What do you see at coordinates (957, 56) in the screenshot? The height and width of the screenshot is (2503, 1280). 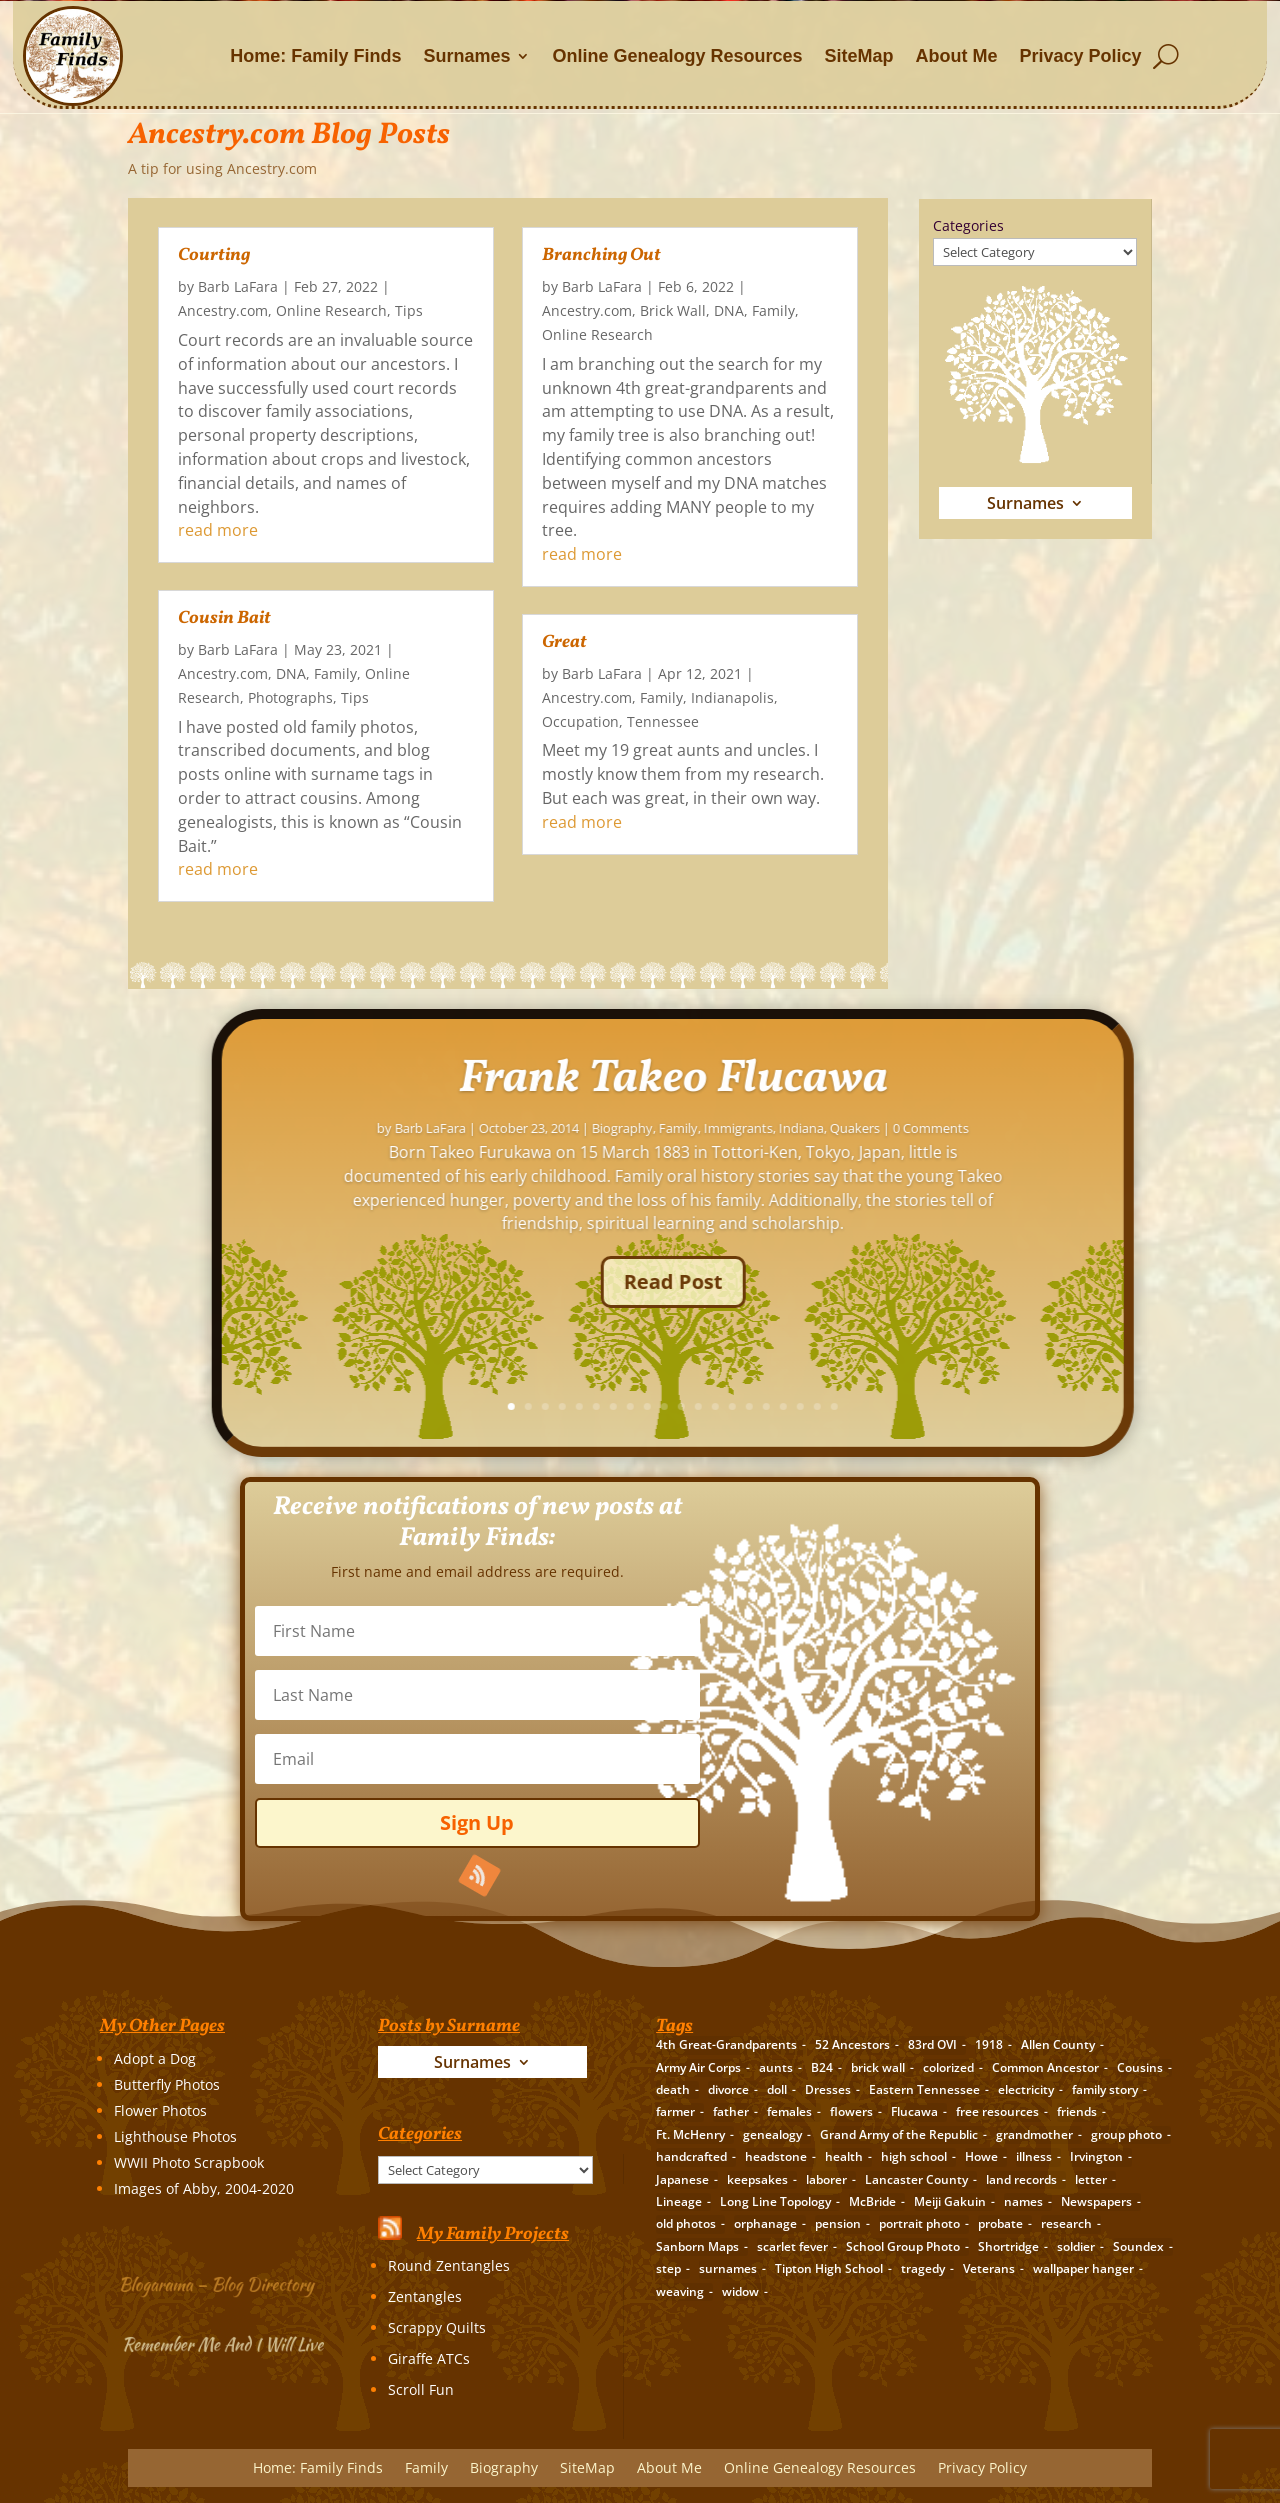 I see `About Me` at bounding box center [957, 56].